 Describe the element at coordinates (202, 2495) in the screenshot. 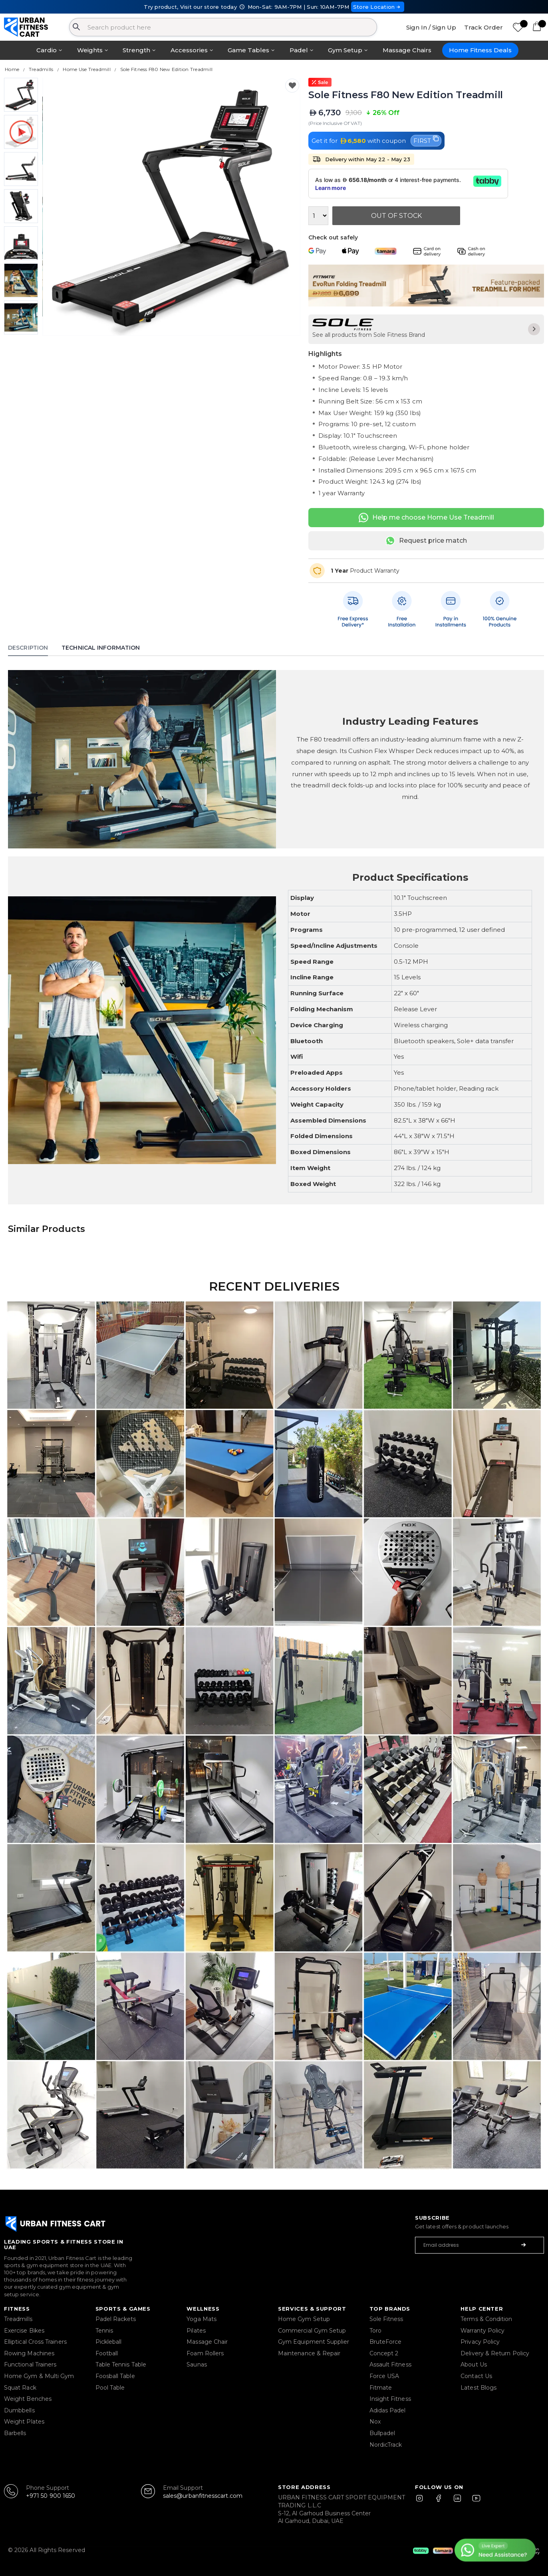

I see `sales@urbanfitnesscart.com` at that location.